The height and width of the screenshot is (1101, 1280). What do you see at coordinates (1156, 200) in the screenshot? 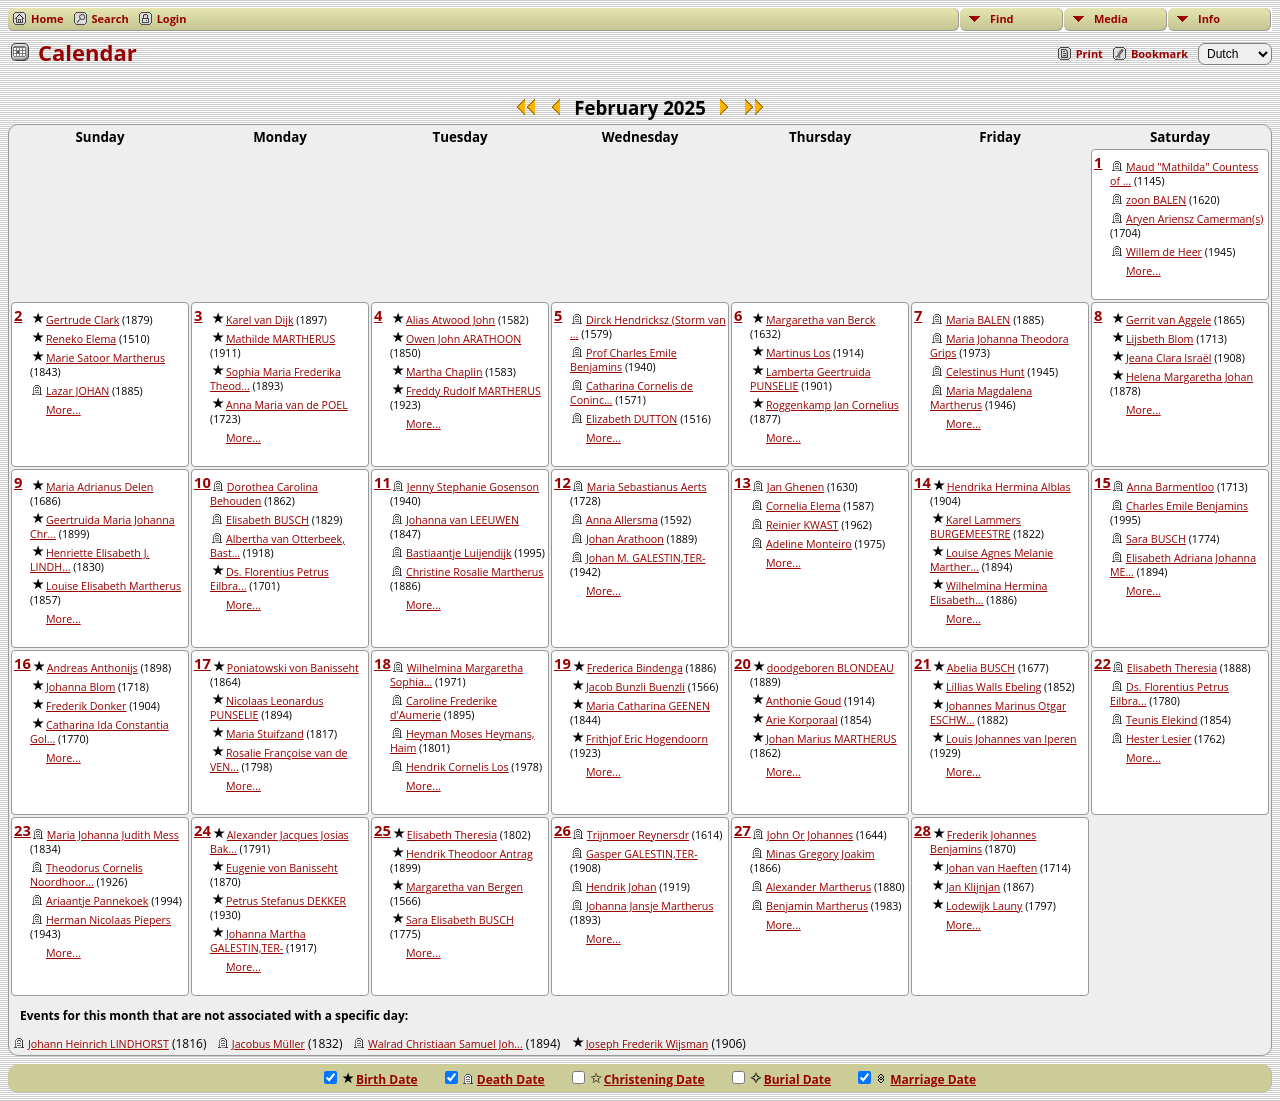
I see `zoon BALEN` at bounding box center [1156, 200].